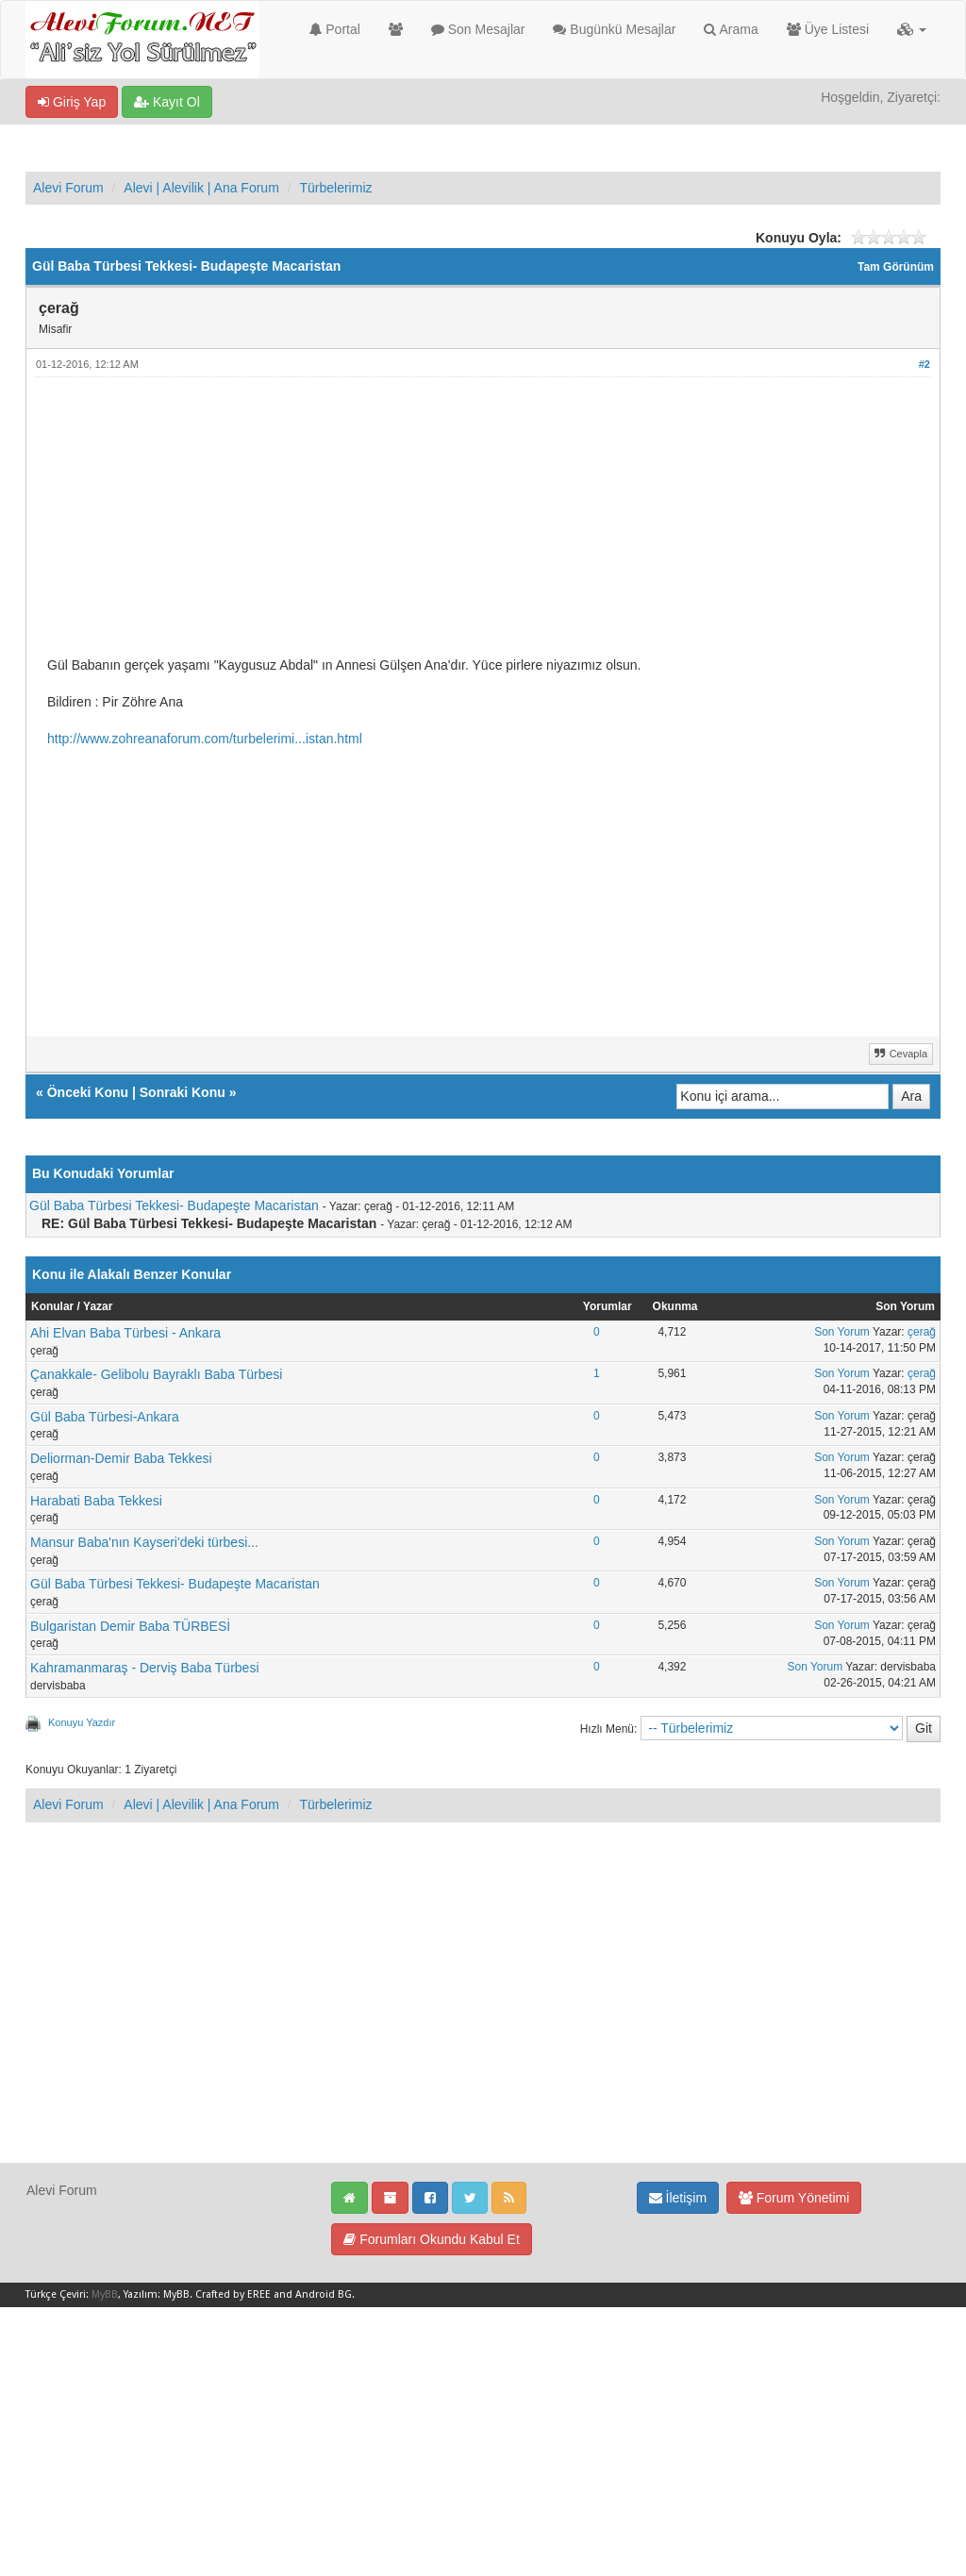 This screenshot has height=2576, width=966. I want to click on Üye Listesi, so click(828, 29).